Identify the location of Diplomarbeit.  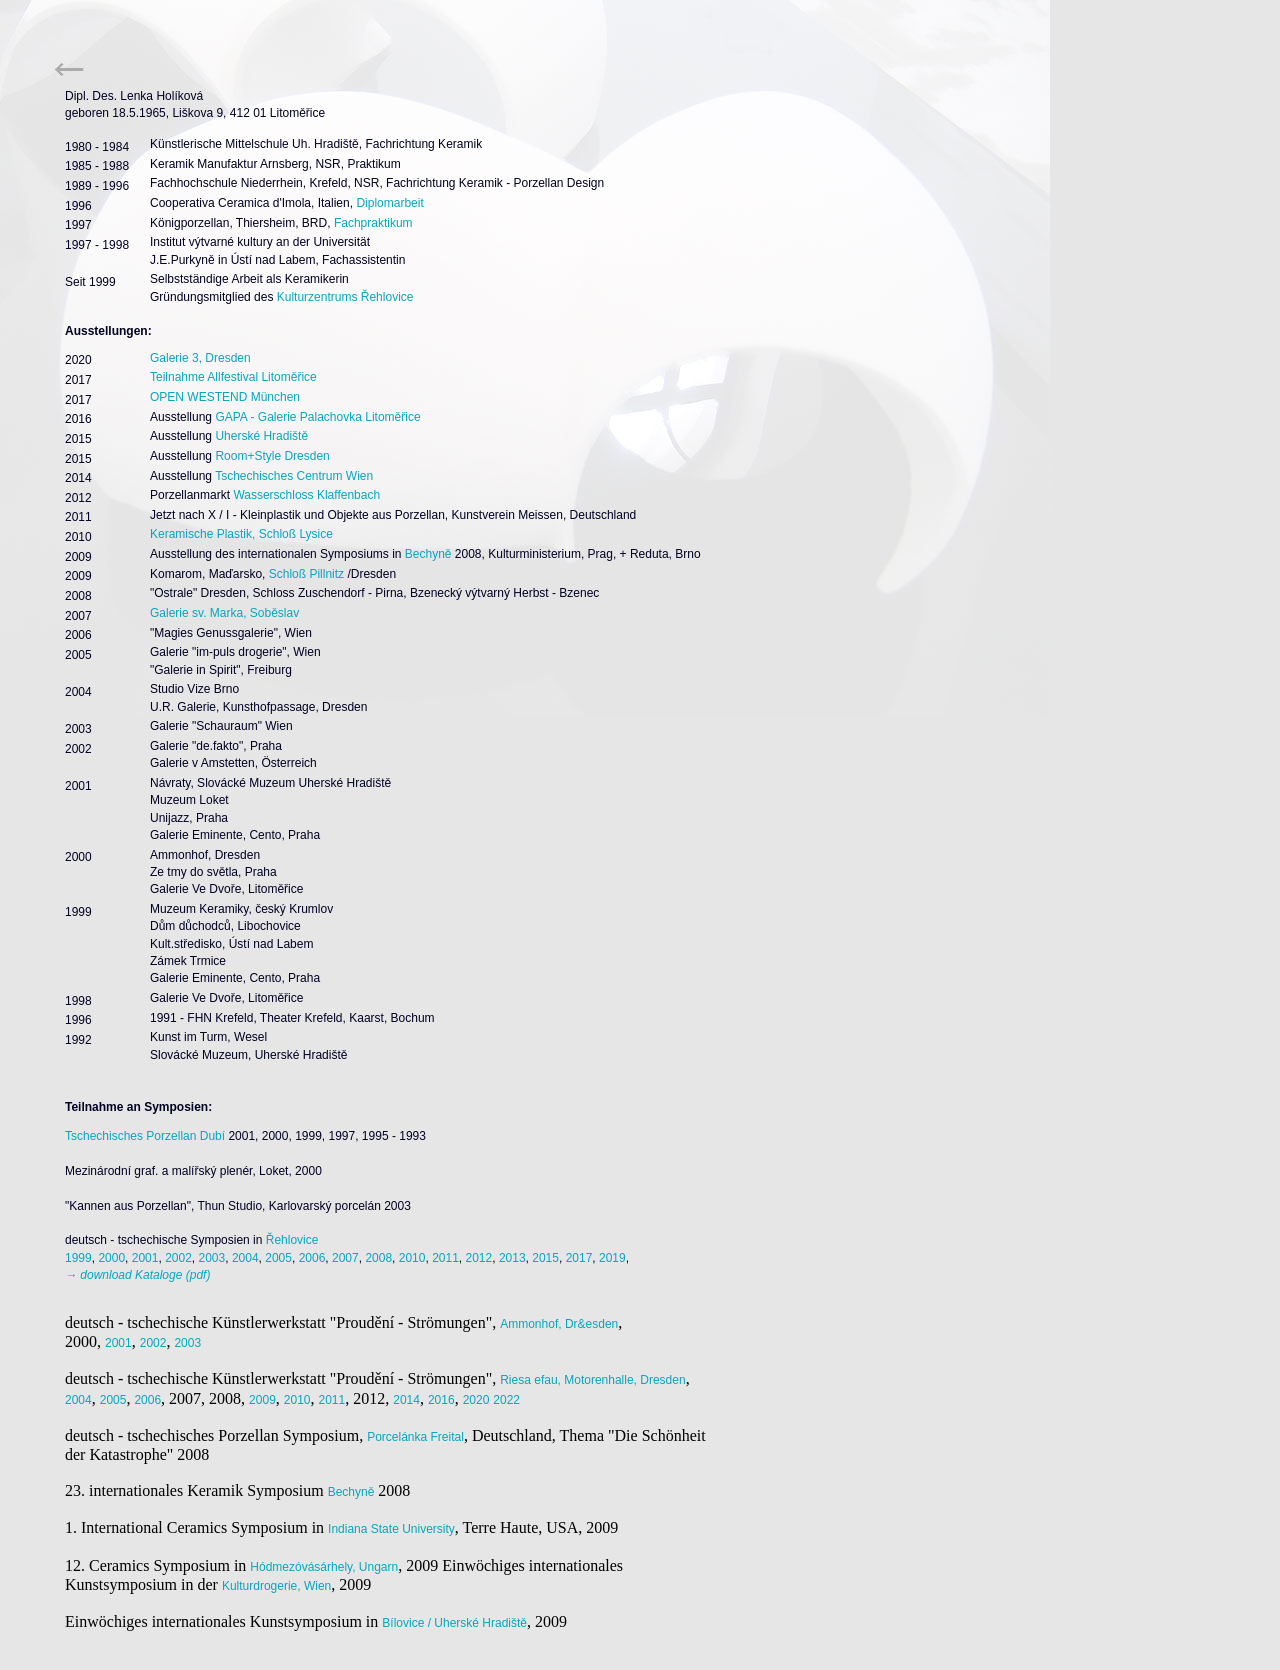
(389, 203).